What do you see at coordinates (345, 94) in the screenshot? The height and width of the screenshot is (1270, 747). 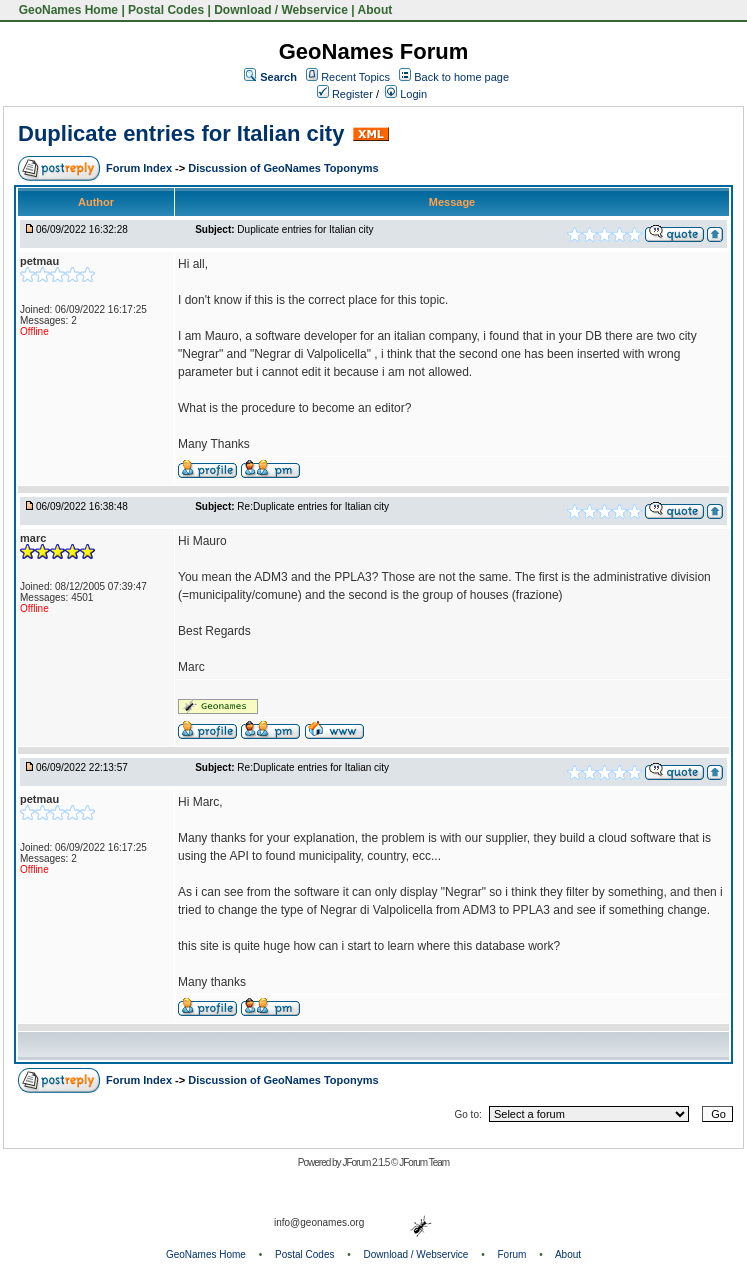 I see `Register` at bounding box center [345, 94].